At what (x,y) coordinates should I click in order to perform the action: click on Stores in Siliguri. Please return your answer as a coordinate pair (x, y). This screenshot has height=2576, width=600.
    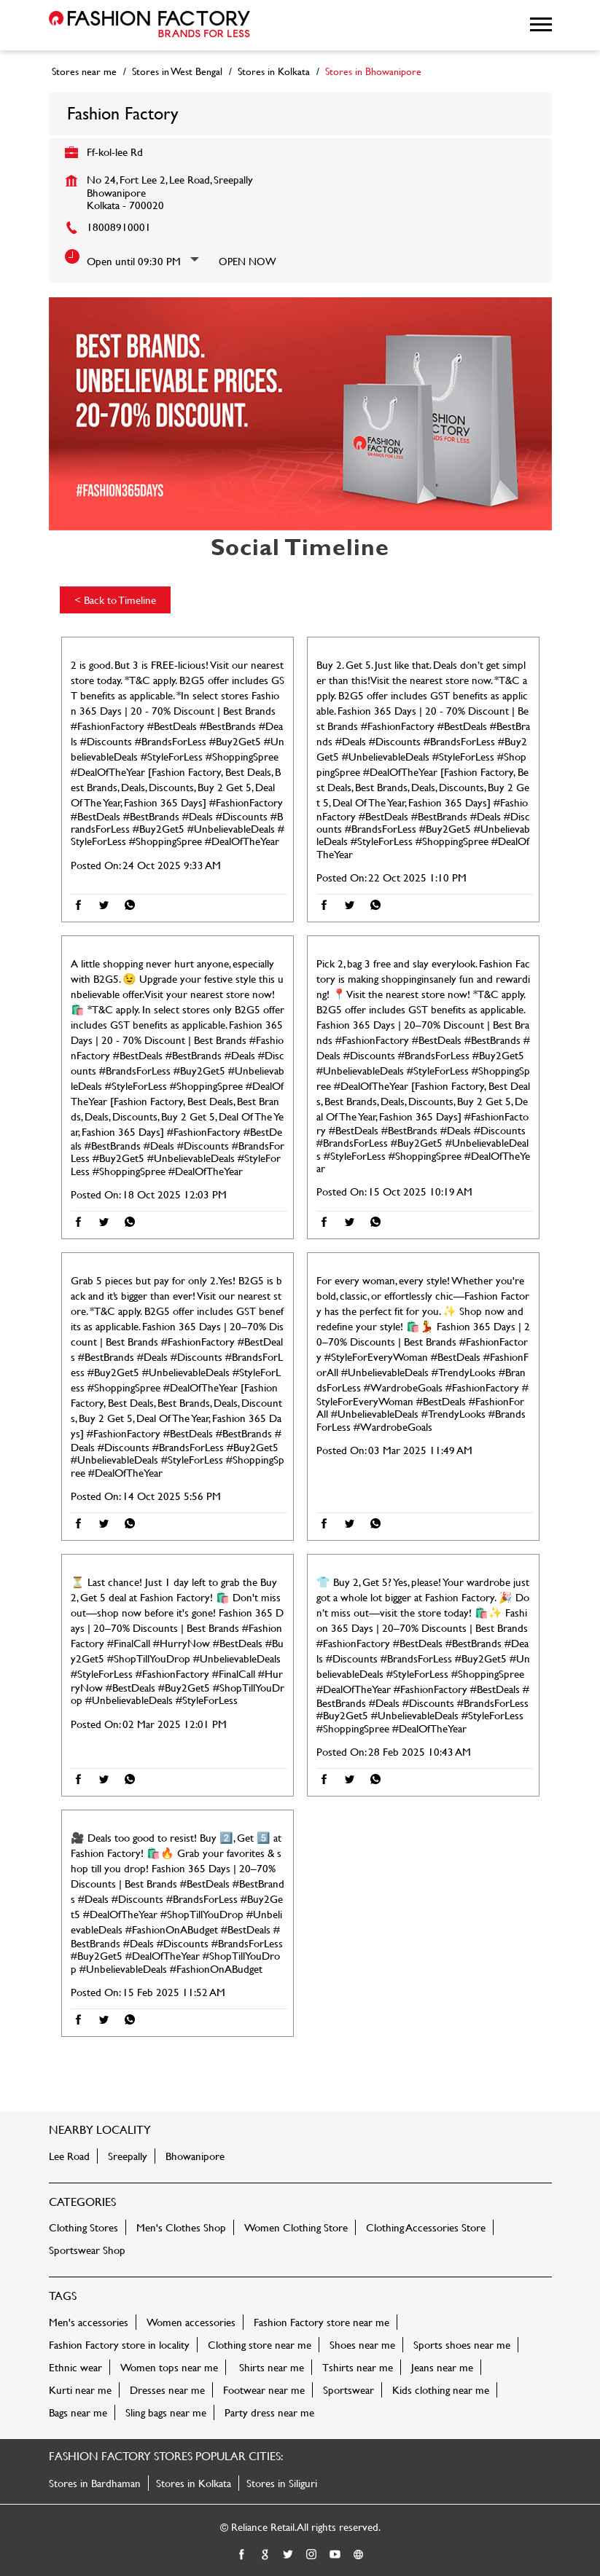
    Looking at the image, I should click on (281, 2483).